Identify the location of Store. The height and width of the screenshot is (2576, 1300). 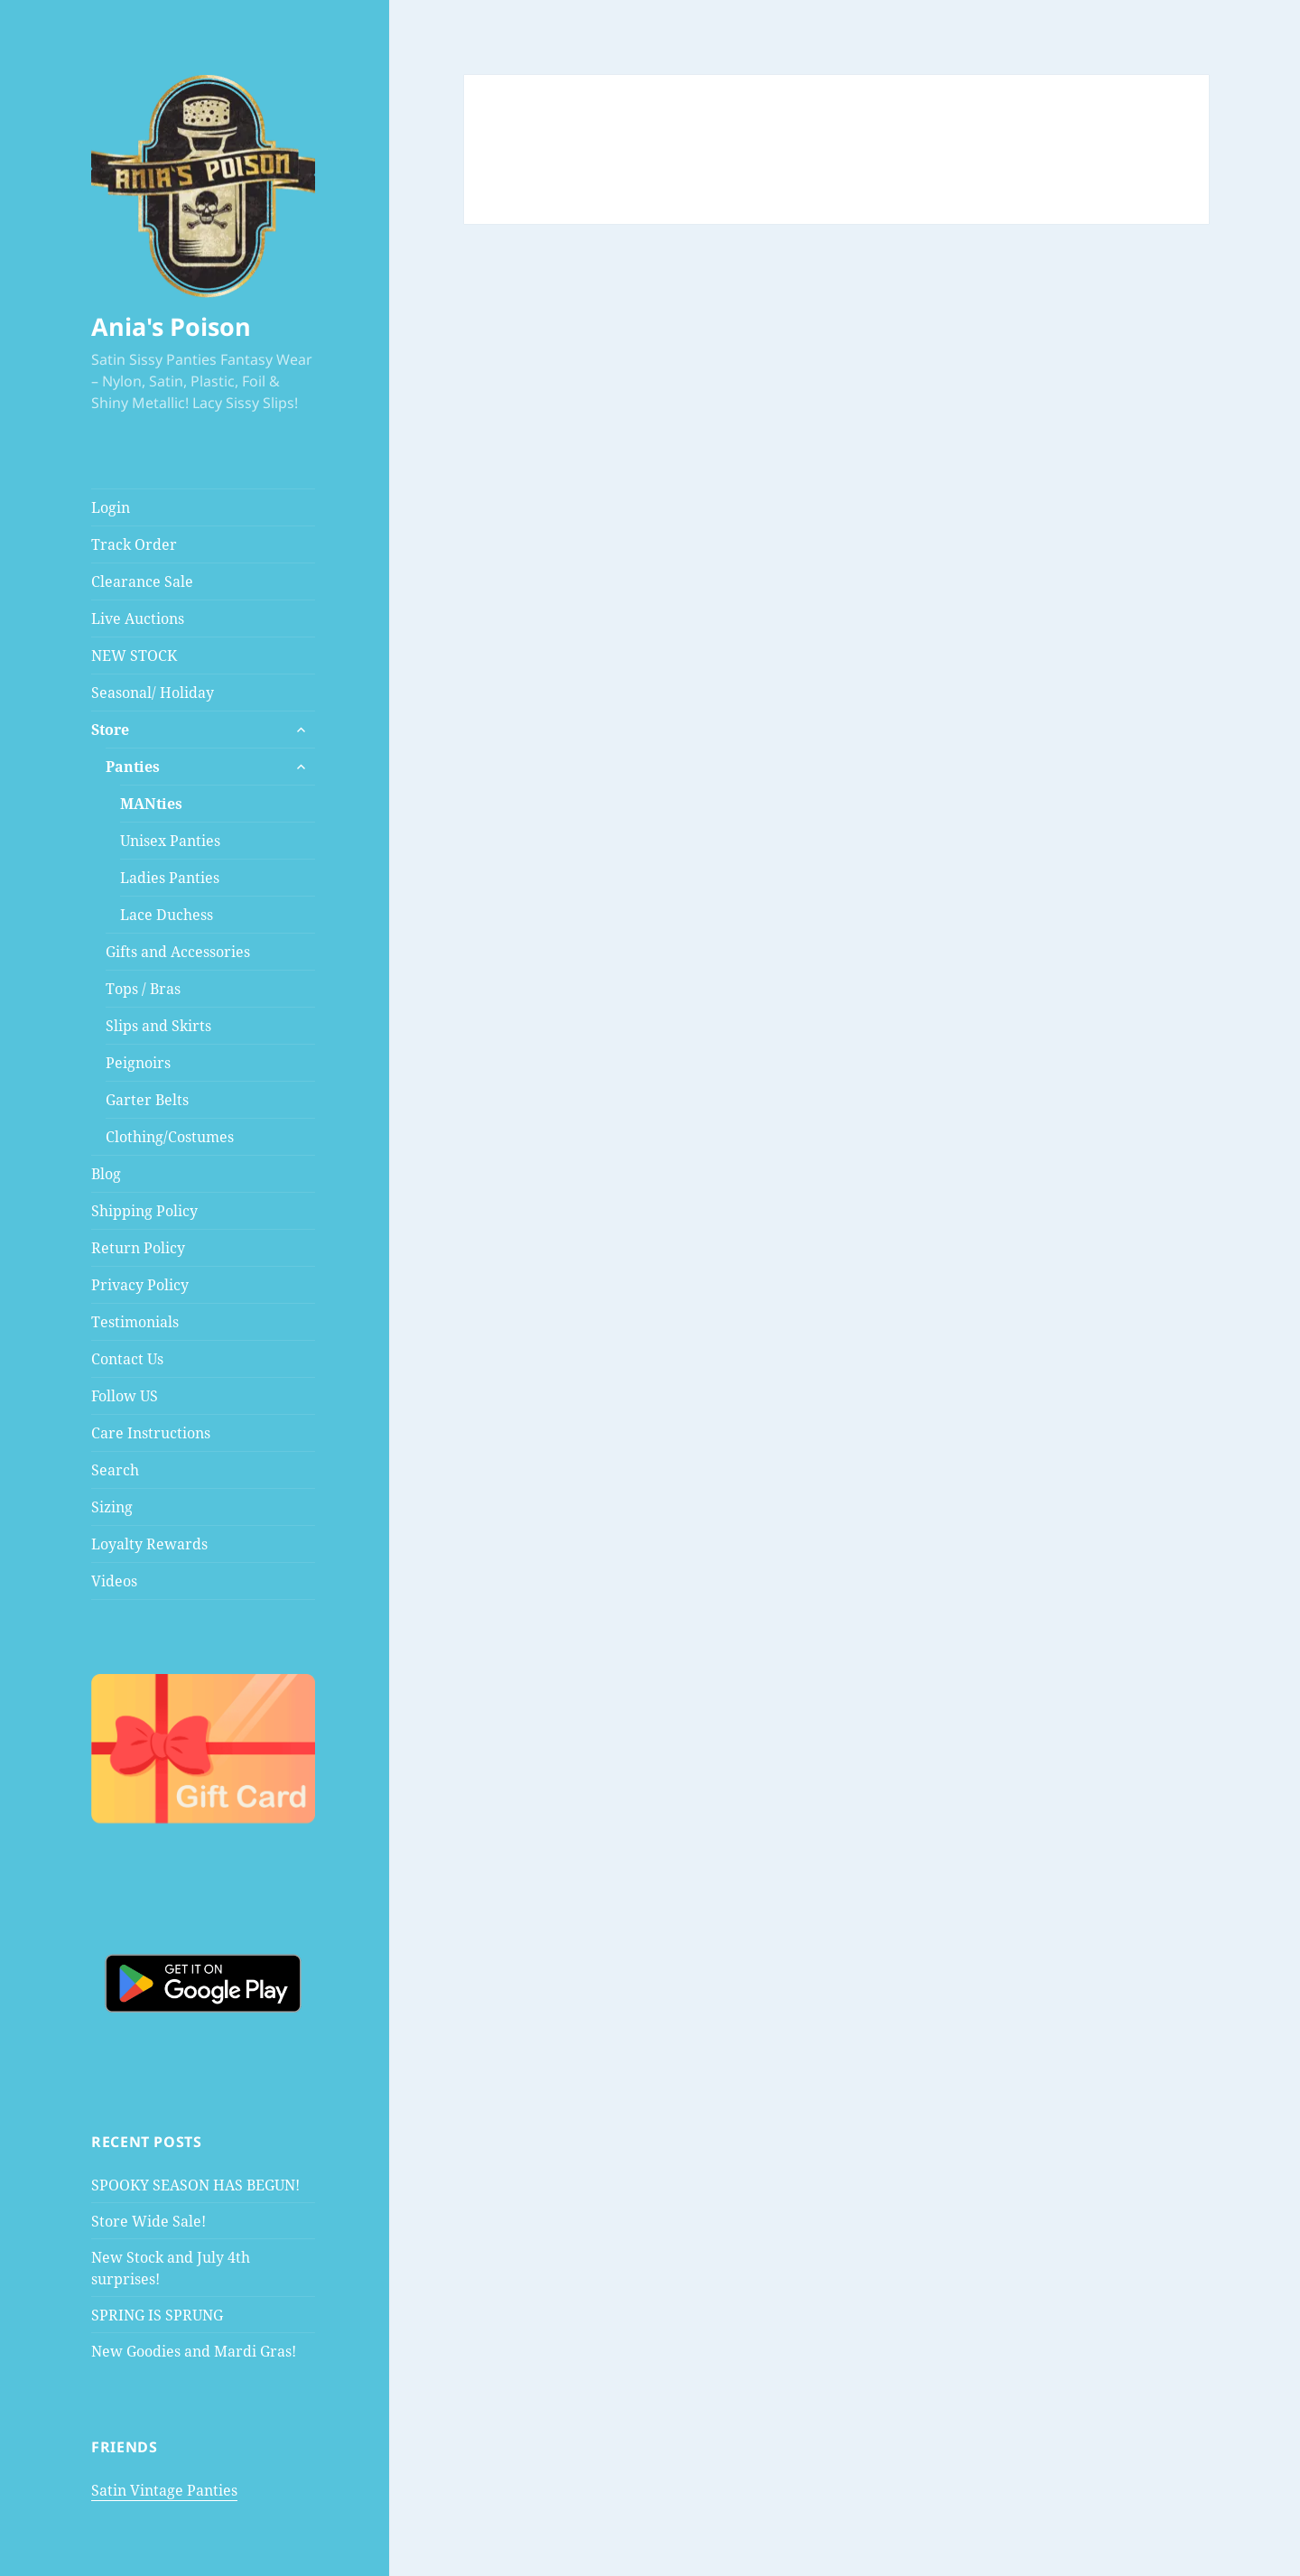
(110, 729).